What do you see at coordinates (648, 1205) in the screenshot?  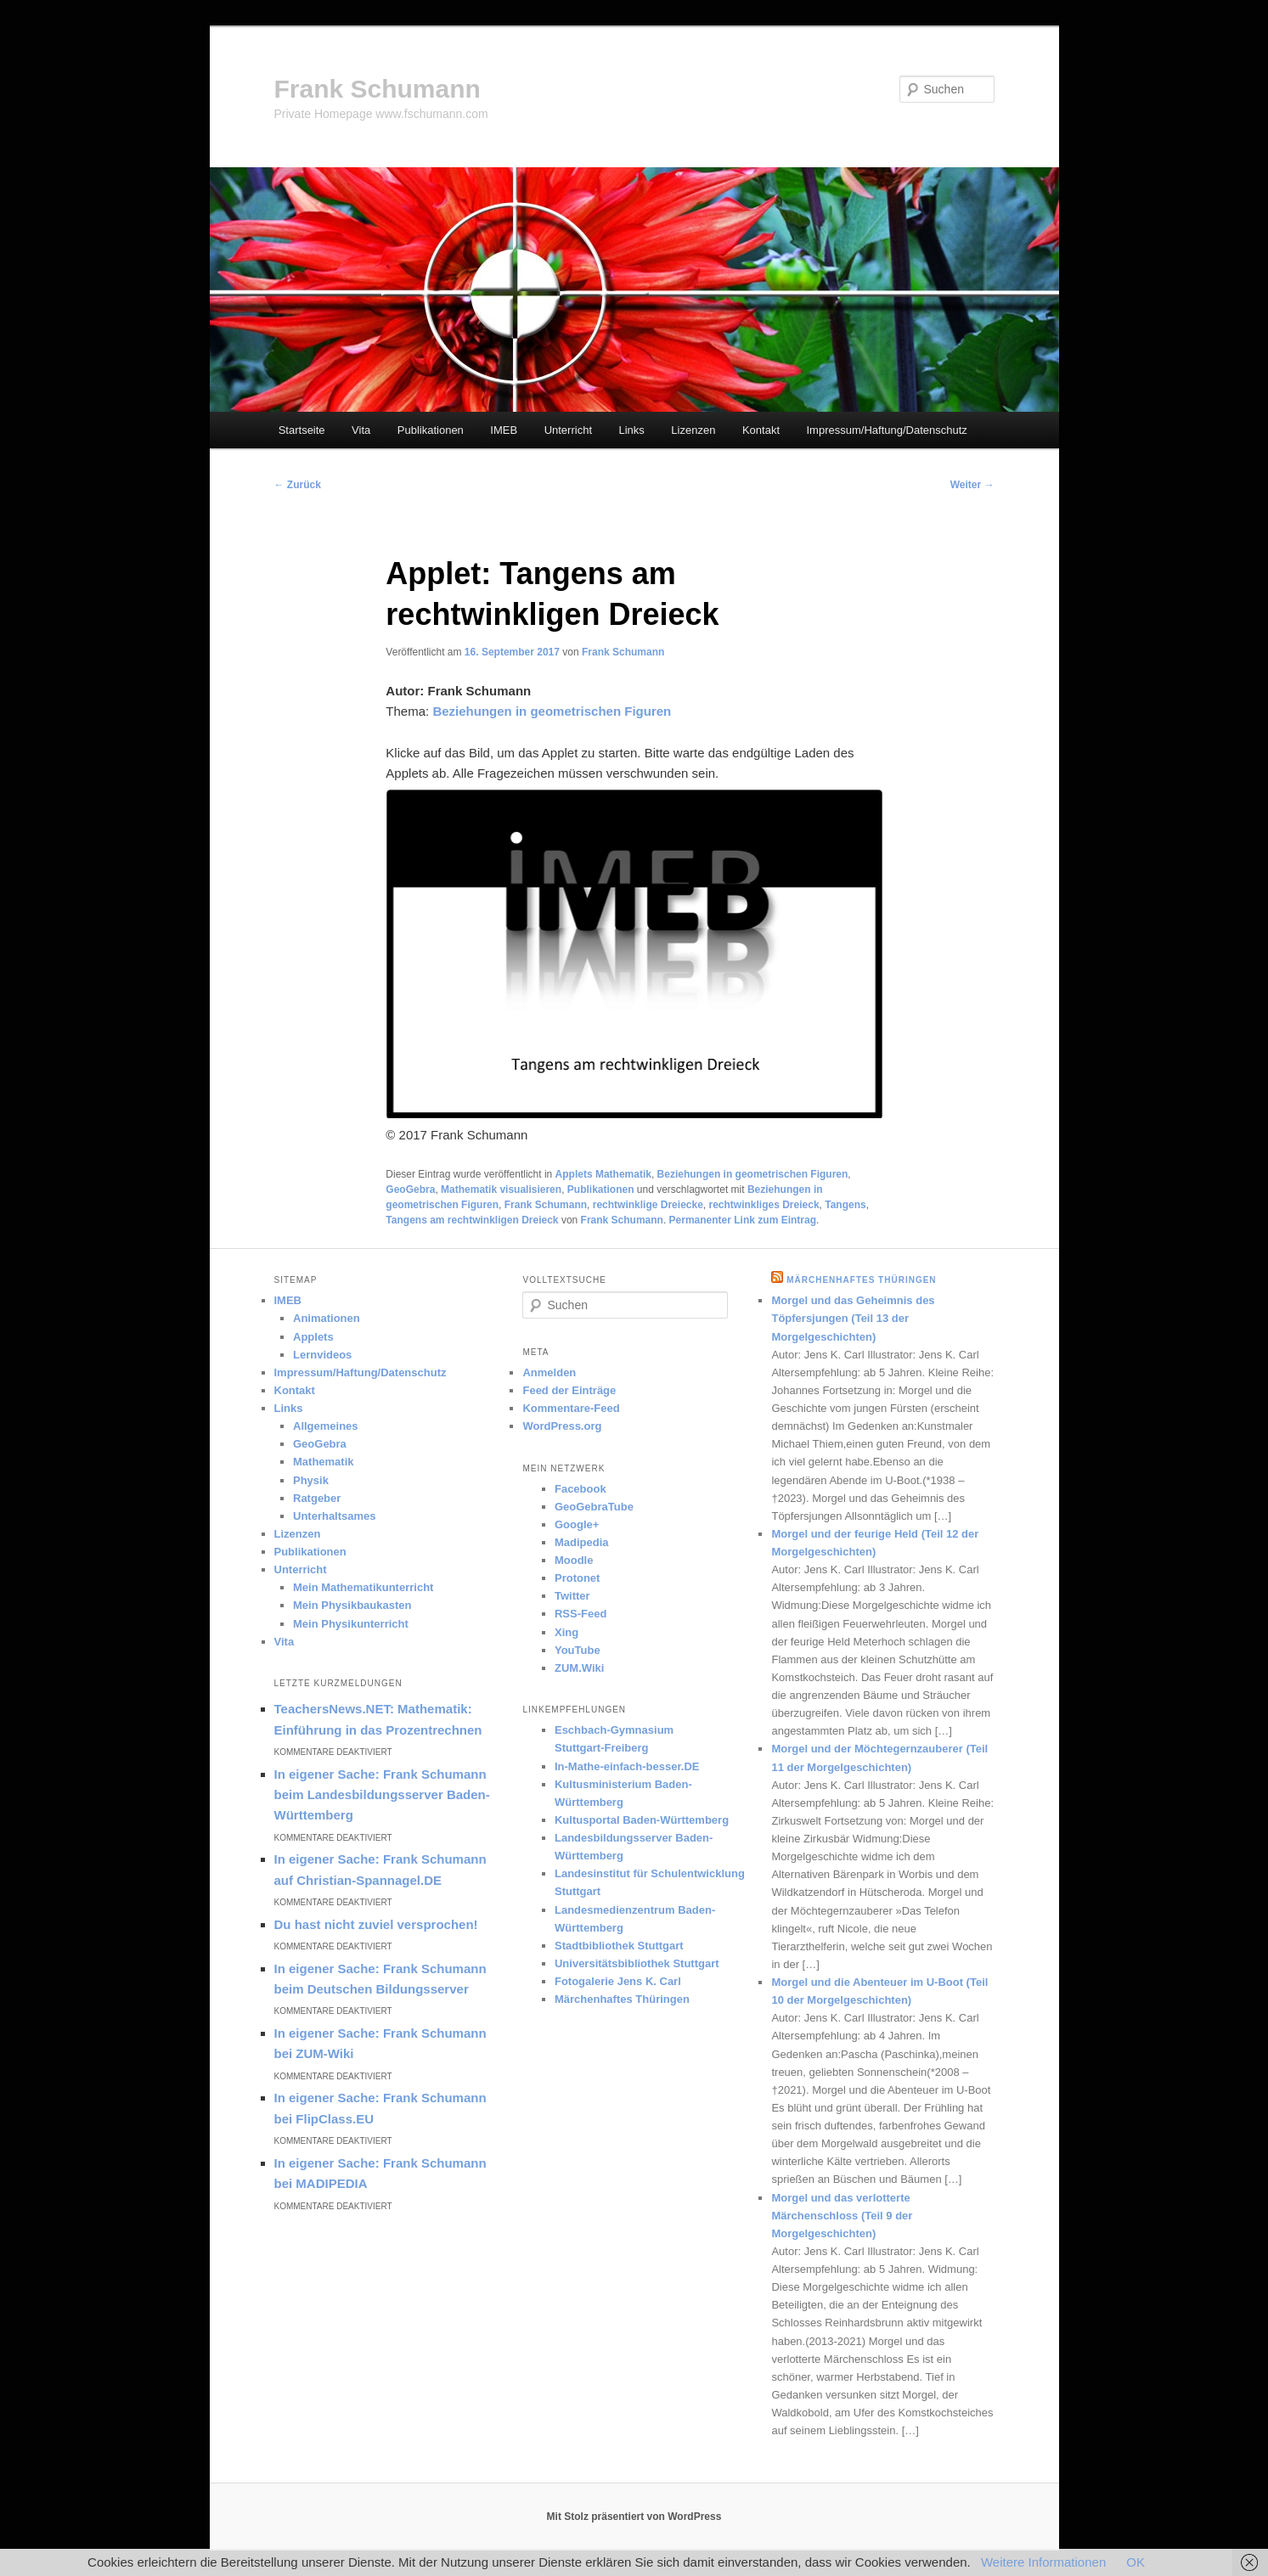 I see `rechtwinklige Dreiecke` at bounding box center [648, 1205].